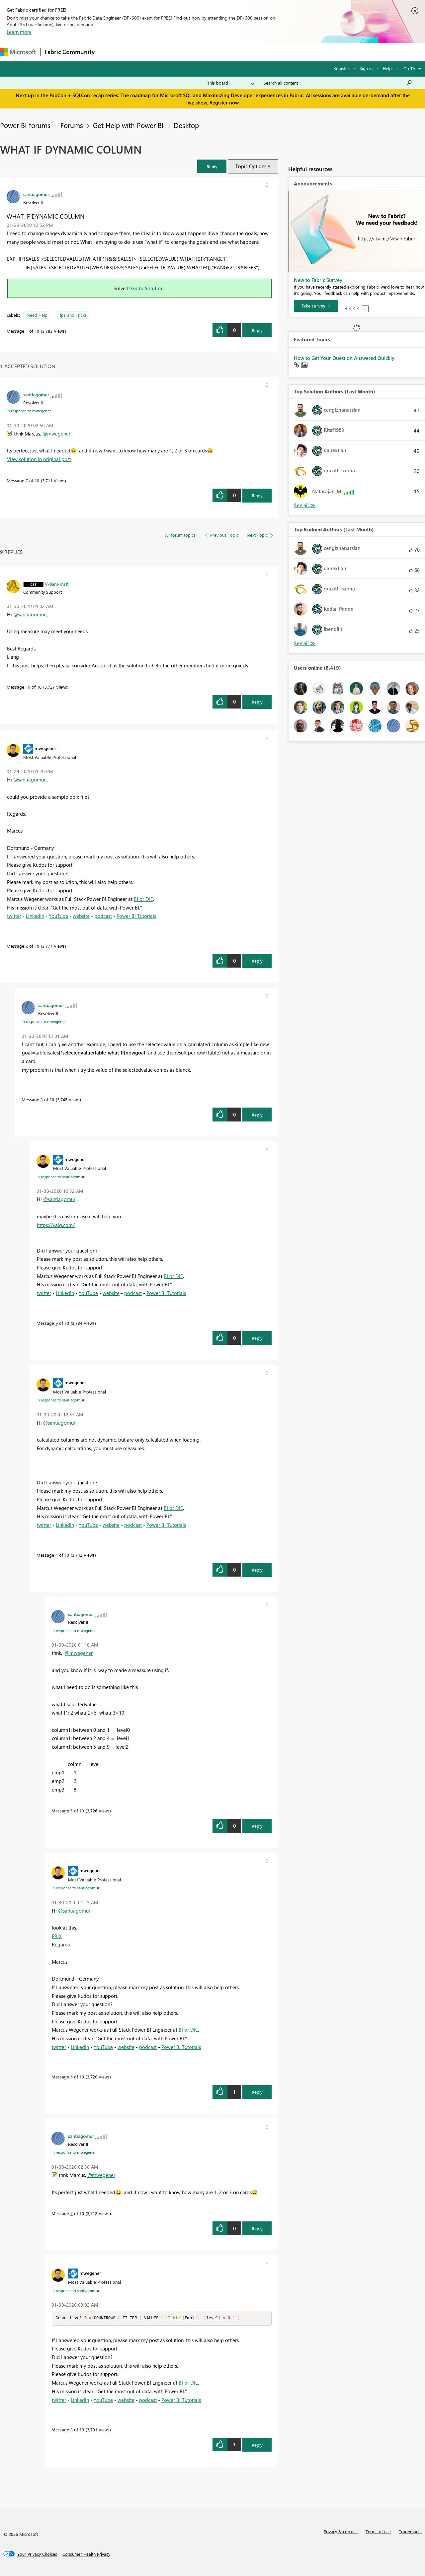 The height and width of the screenshot is (2576, 425). Describe the element at coordinates (410, 2532) in the screenshot. I see `Trademarks` at that location.